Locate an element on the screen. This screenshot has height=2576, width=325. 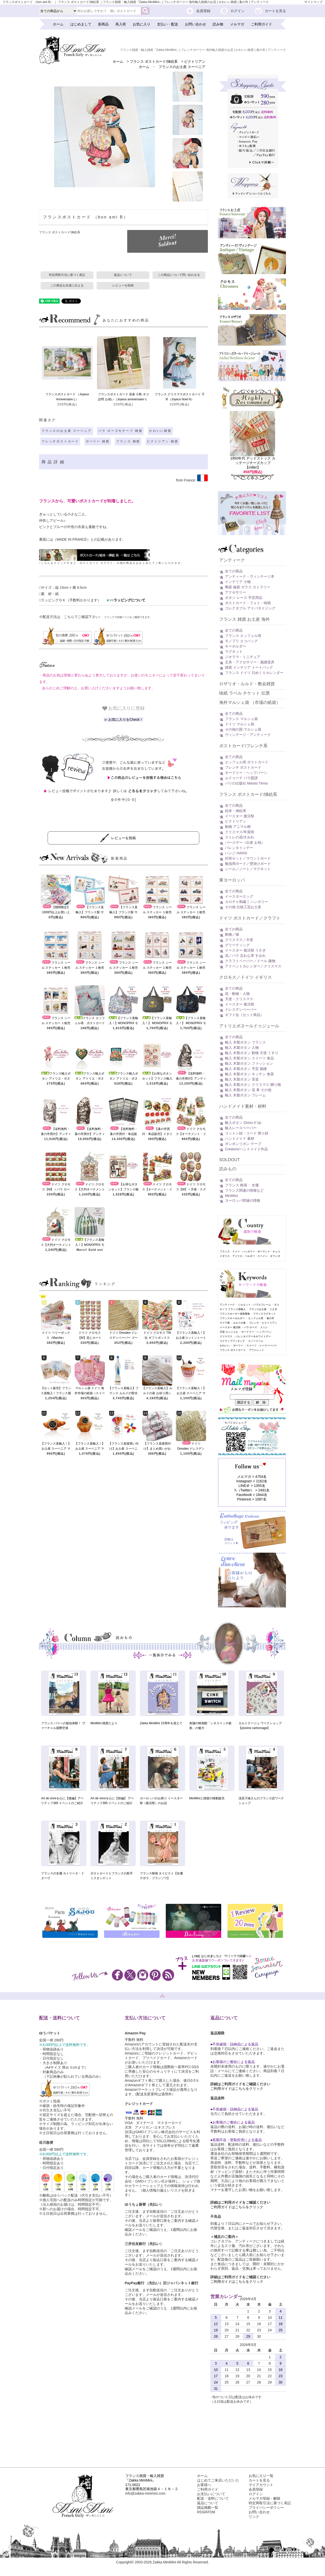
クリスマス／天使 is located at coordinates (239, 940).